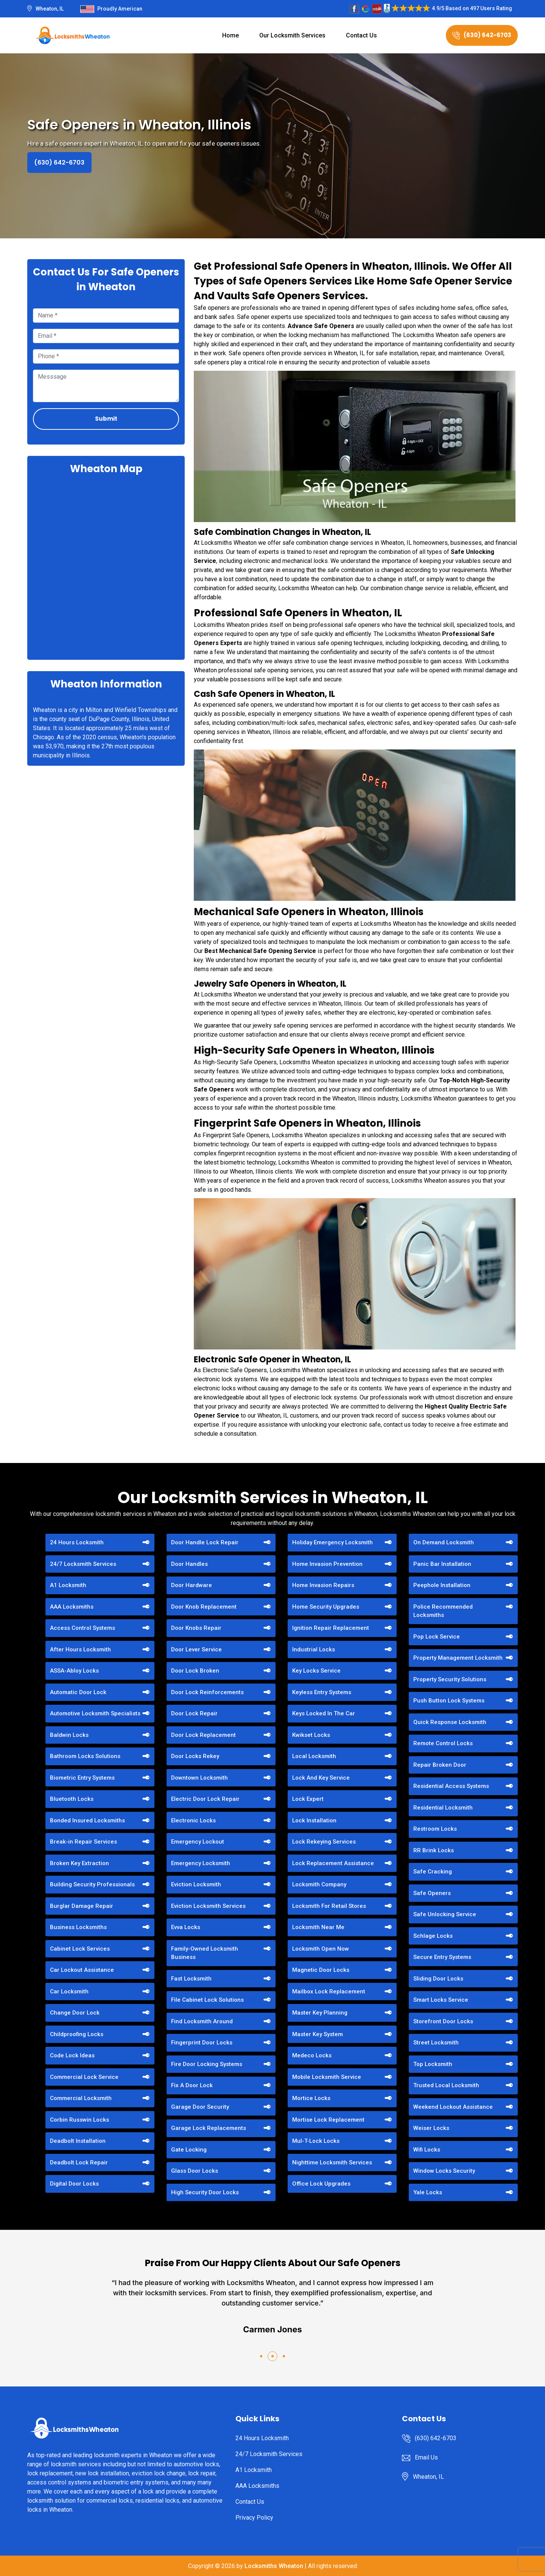 This screenshot has height=2576, width=545. I want to click on Emergency Lockout, so click(197, 1841).